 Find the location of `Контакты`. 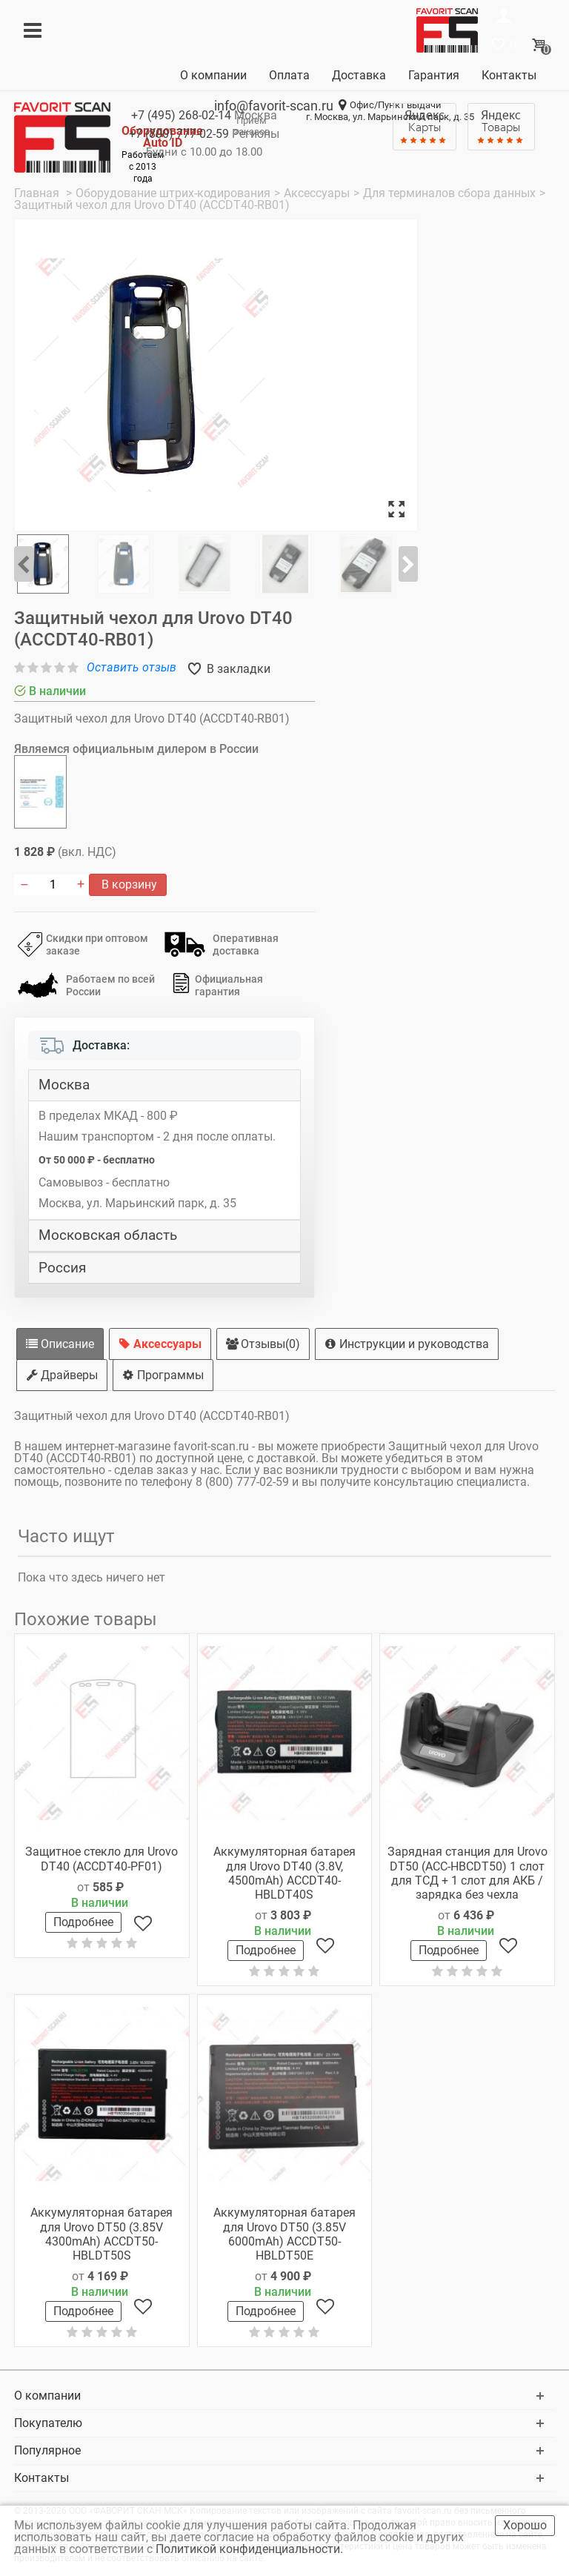

Контакты is located at coordinates (509, 75).